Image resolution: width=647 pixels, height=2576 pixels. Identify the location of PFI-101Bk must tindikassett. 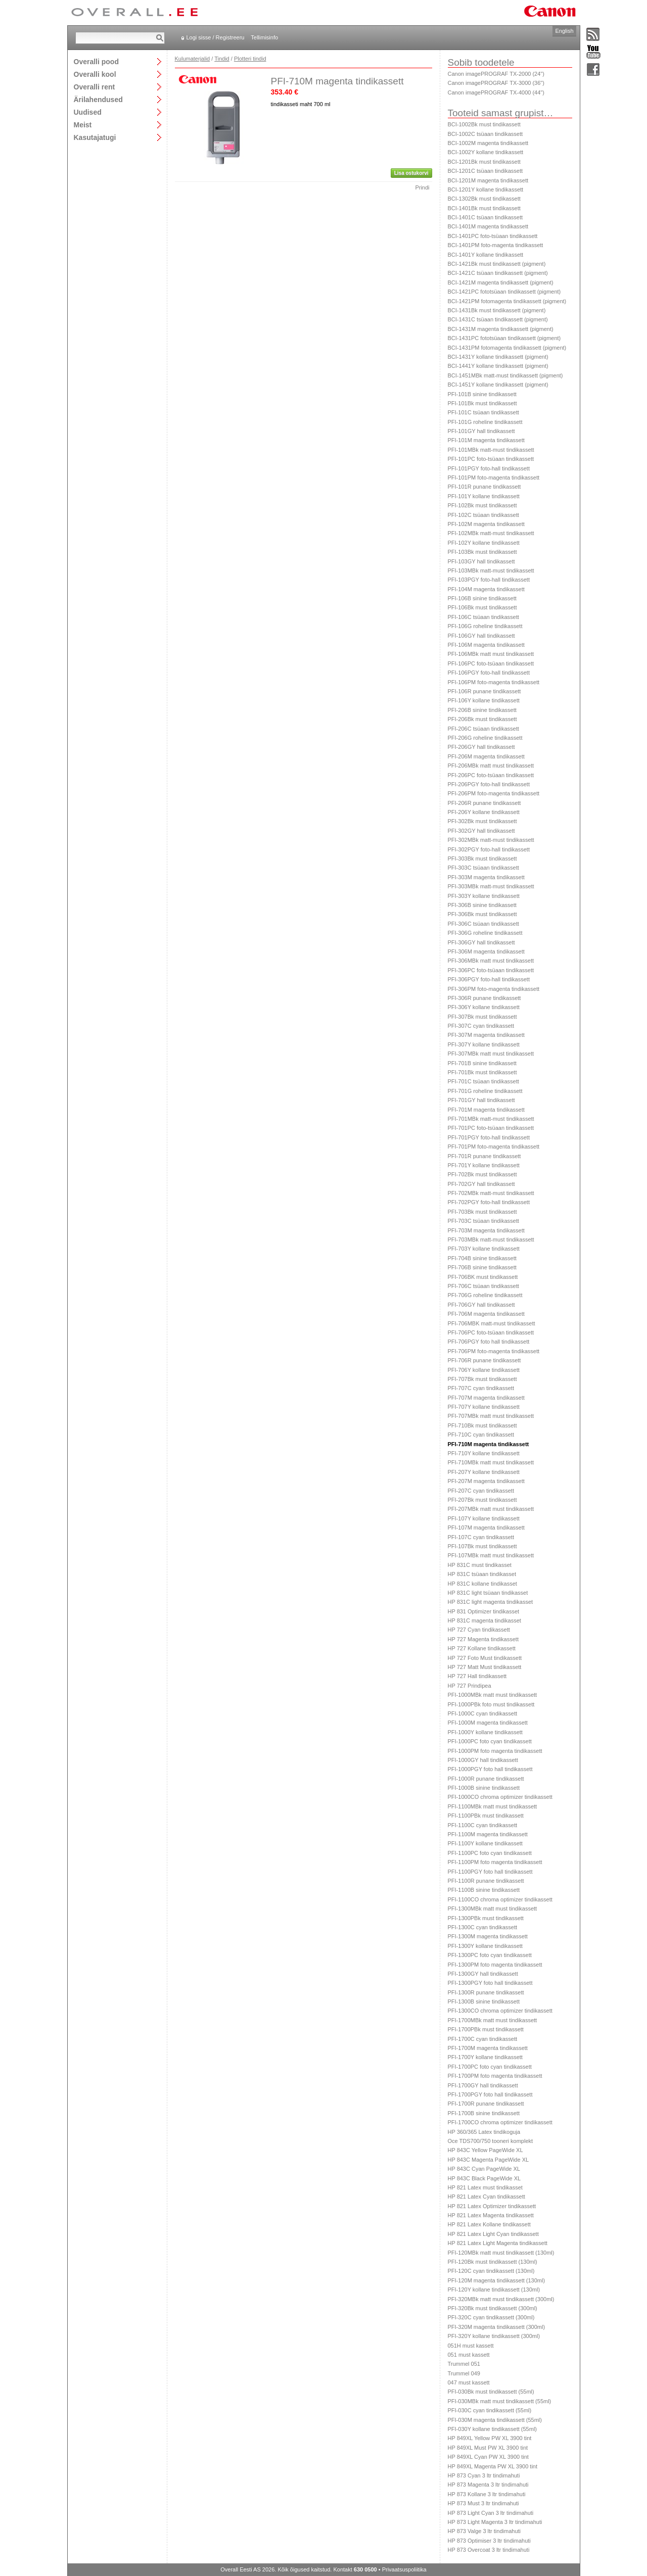
(482, 403).